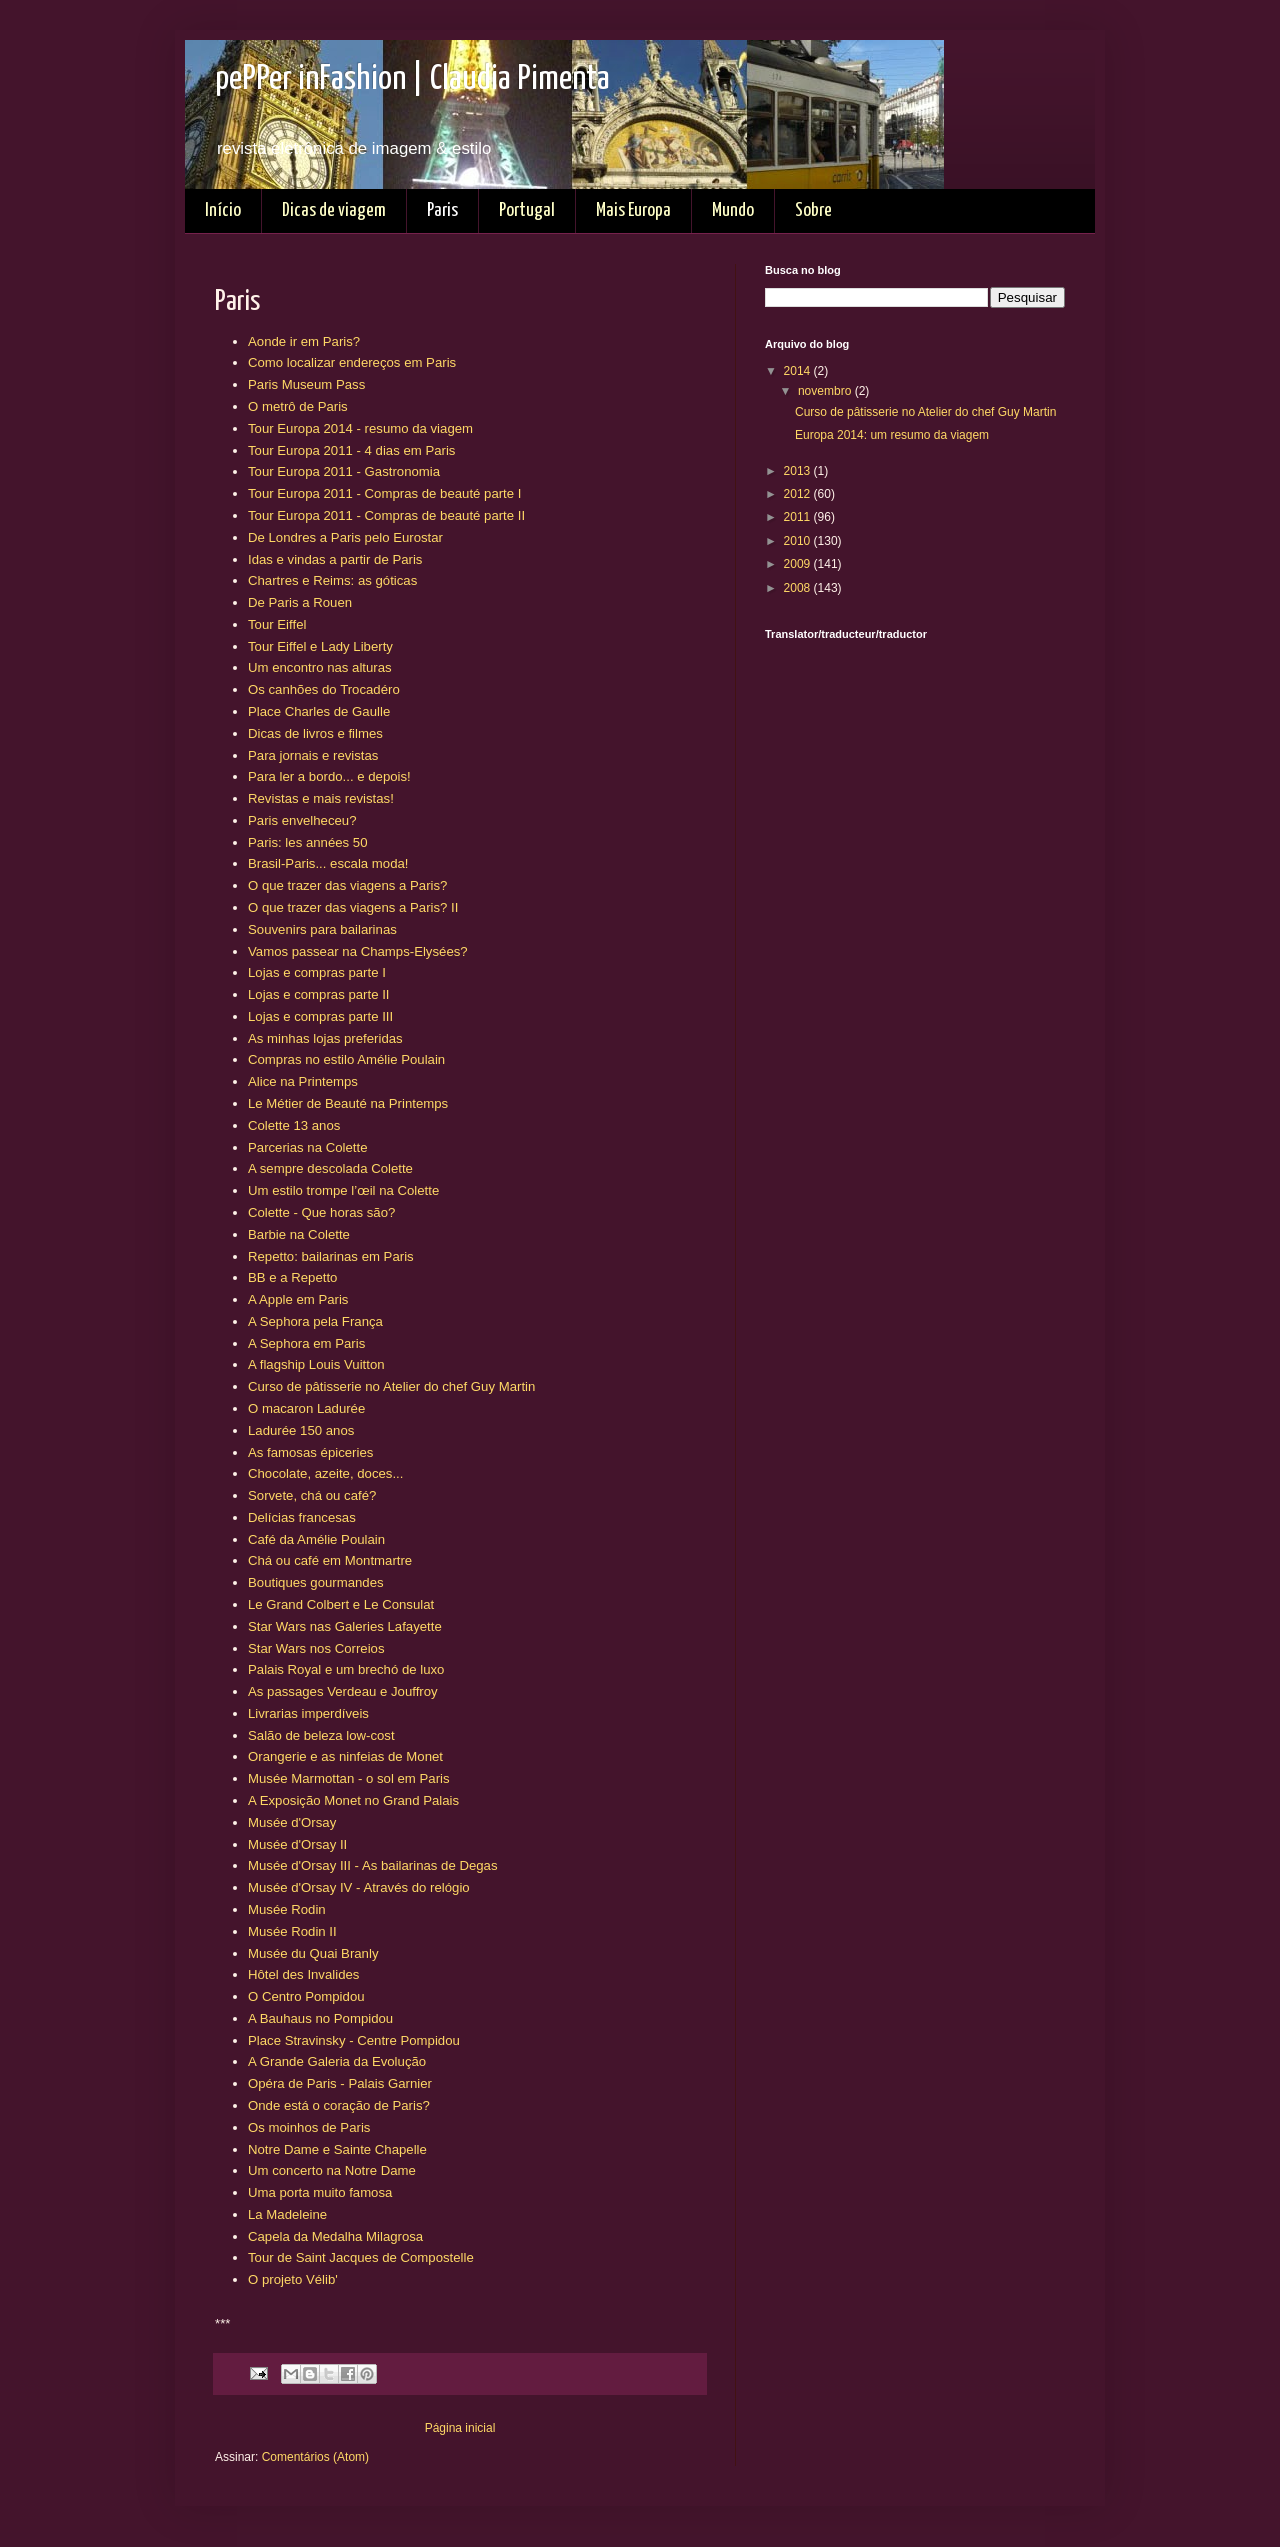  I want to click on Opéra de Paris - Palais Garnier, so click(340, 2083).